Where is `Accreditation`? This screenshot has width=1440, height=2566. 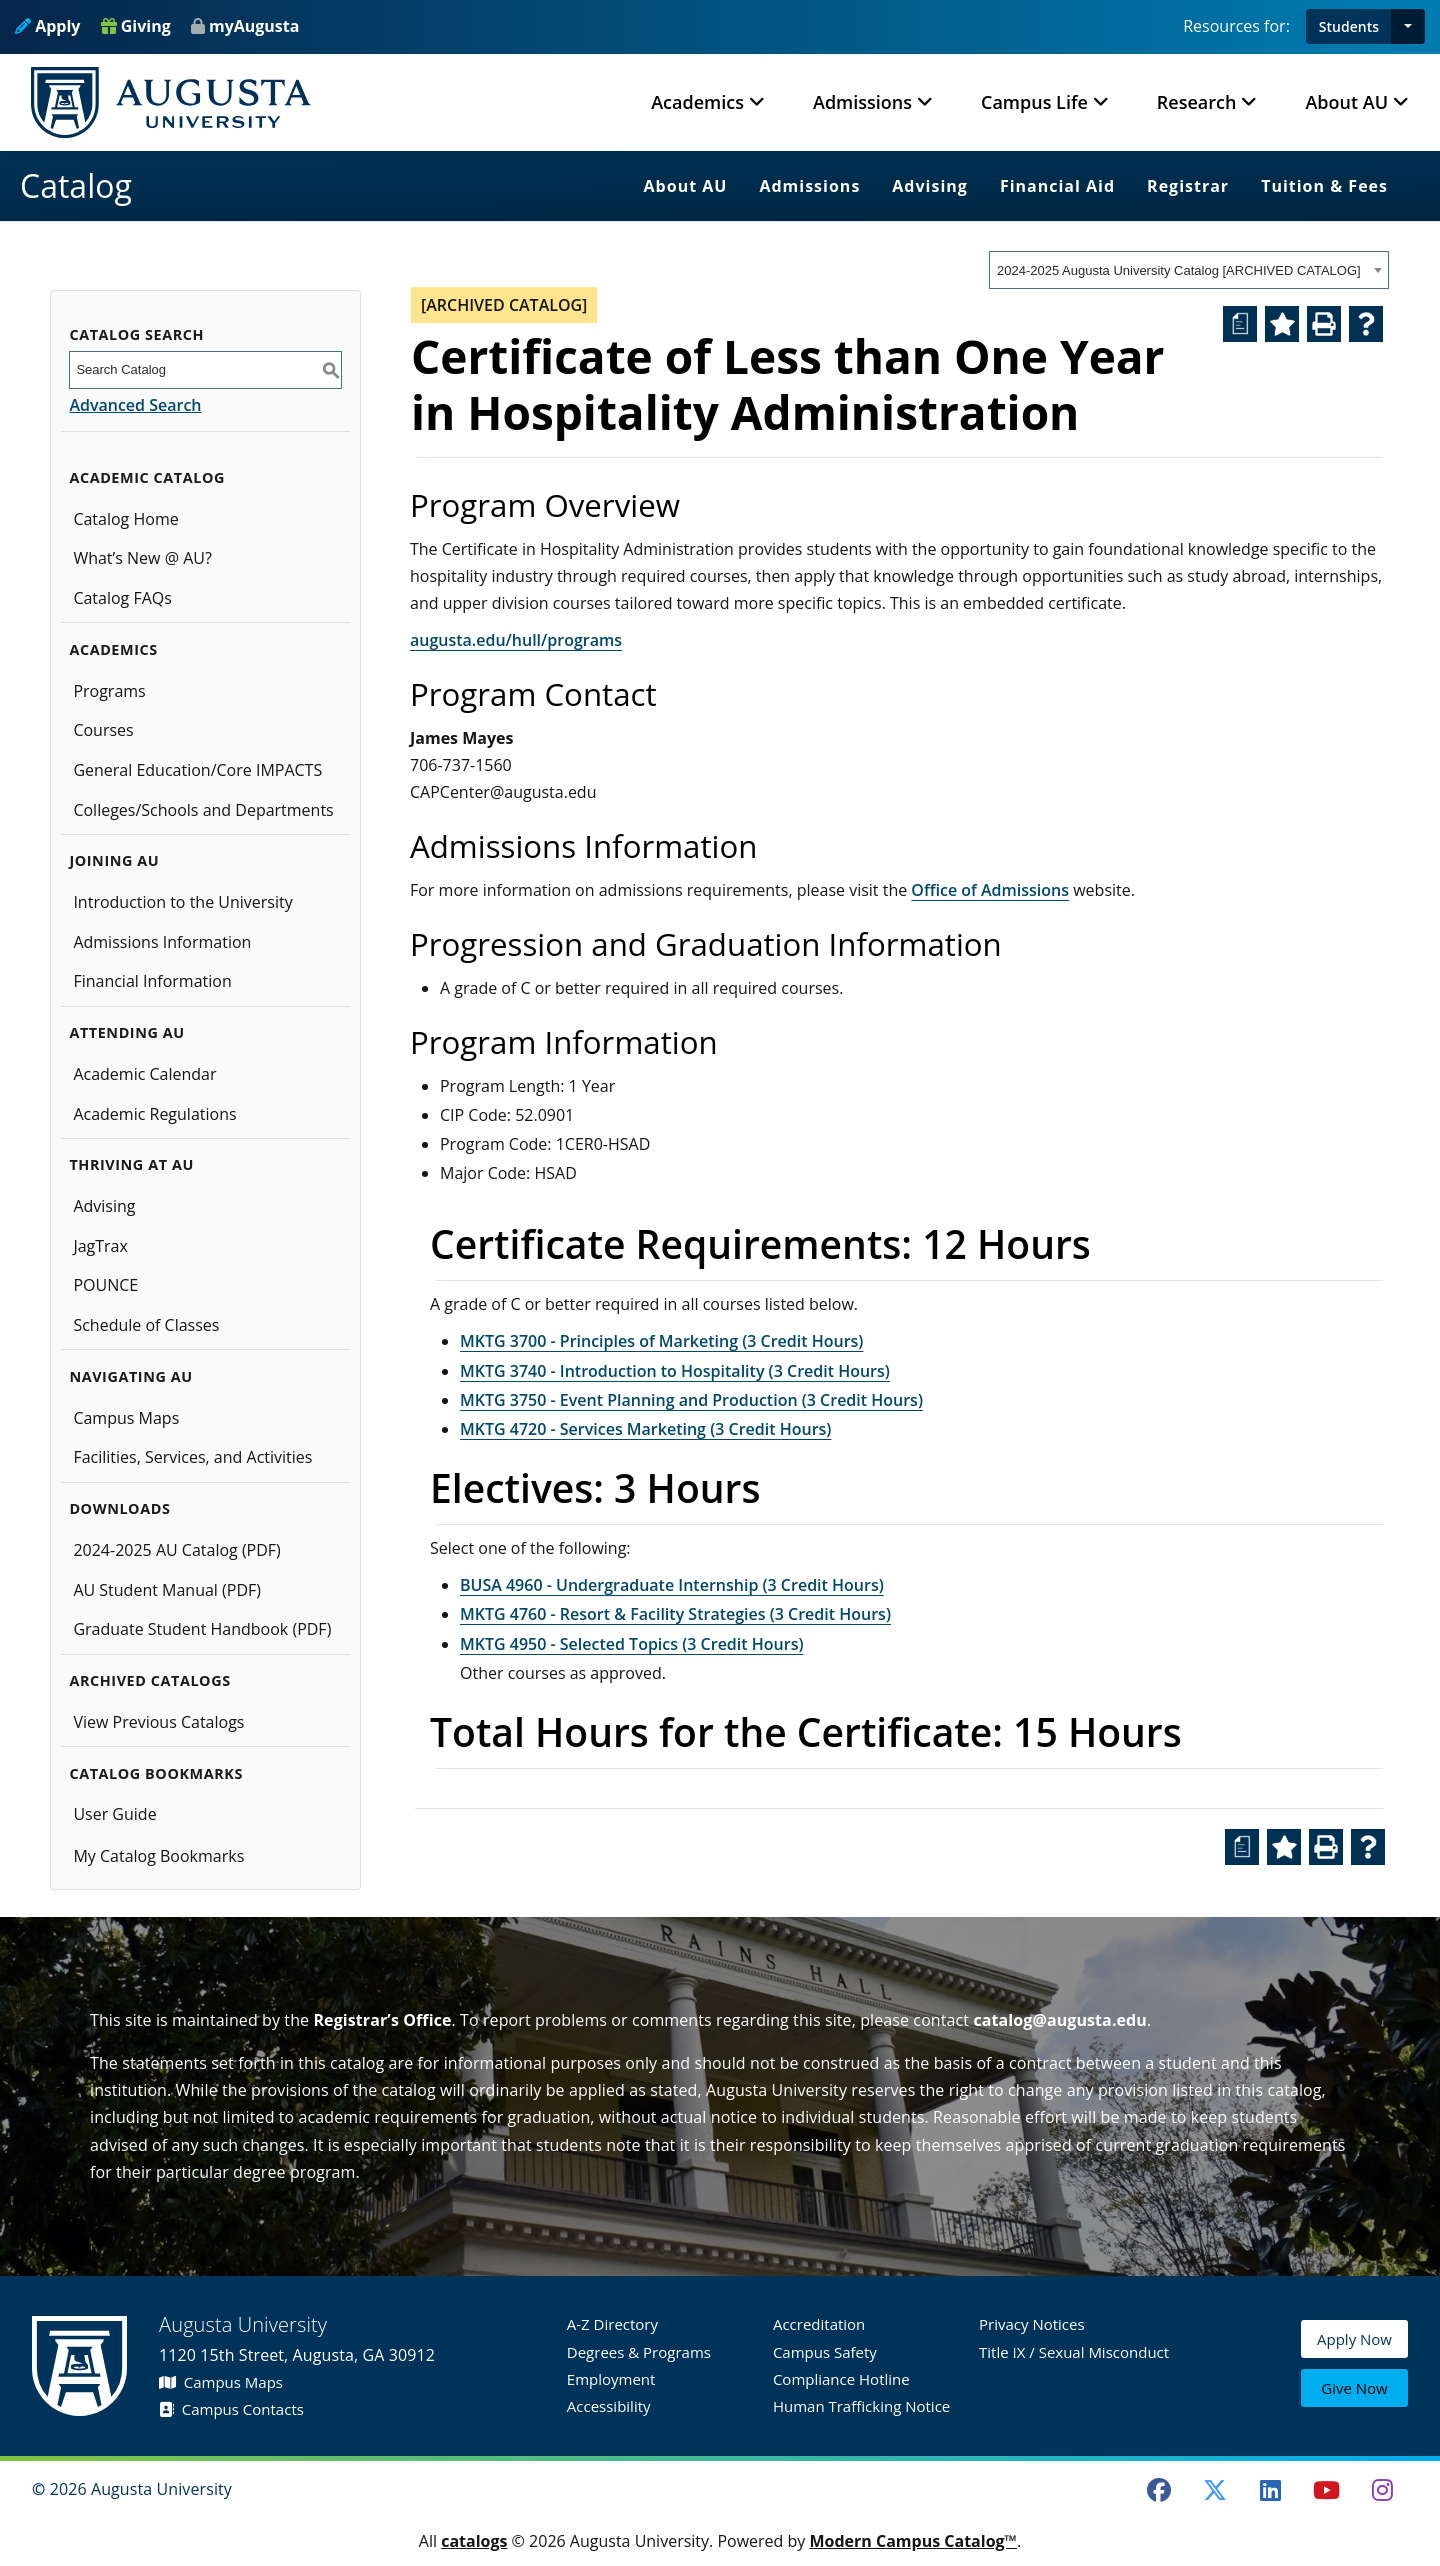
Accreditation is located at coordinates (819, 2324).